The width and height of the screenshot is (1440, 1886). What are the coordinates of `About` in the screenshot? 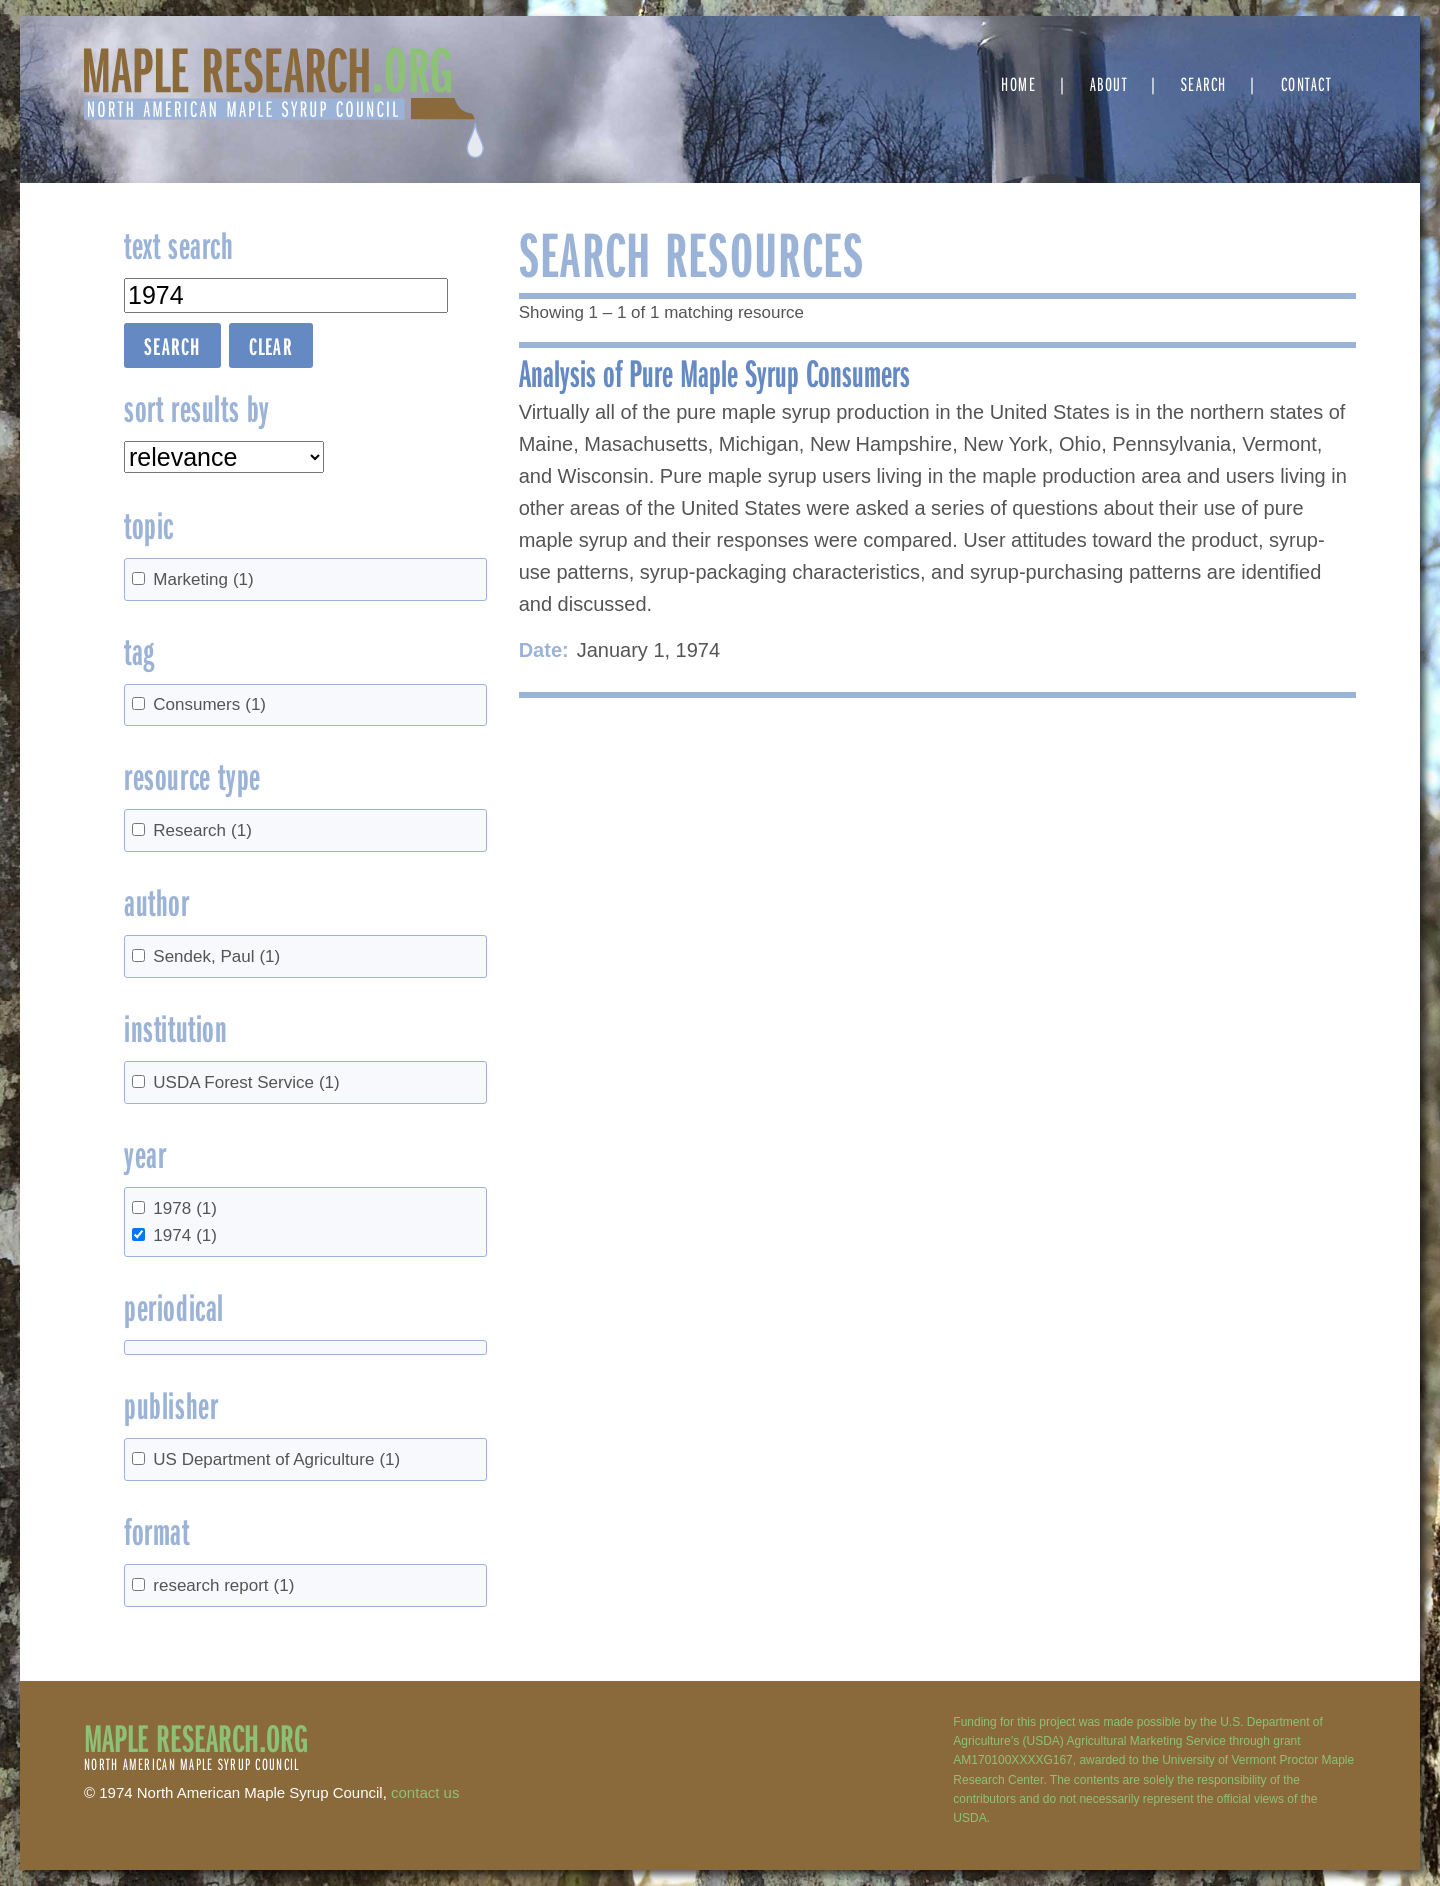 It's located at (1109, 83).